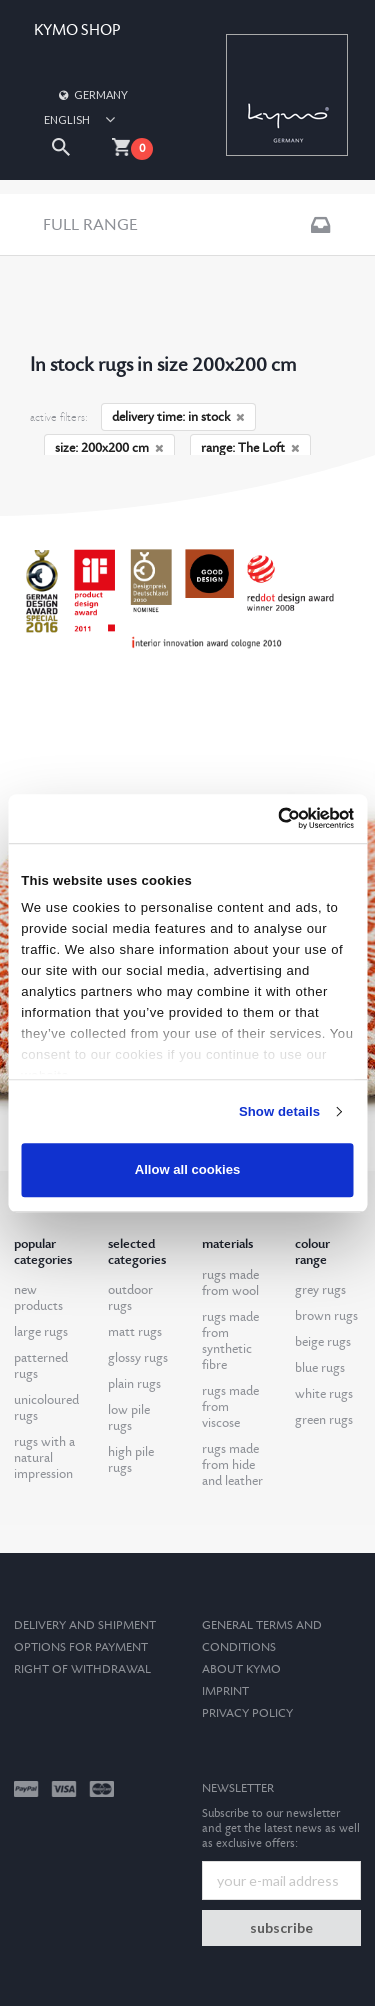 Image resolution: width=375 pixels, height=2006 pixels. Describe the element at coordinates (232, 1465) in the screenshot. I see `rugs made from hide and leather` at that location.